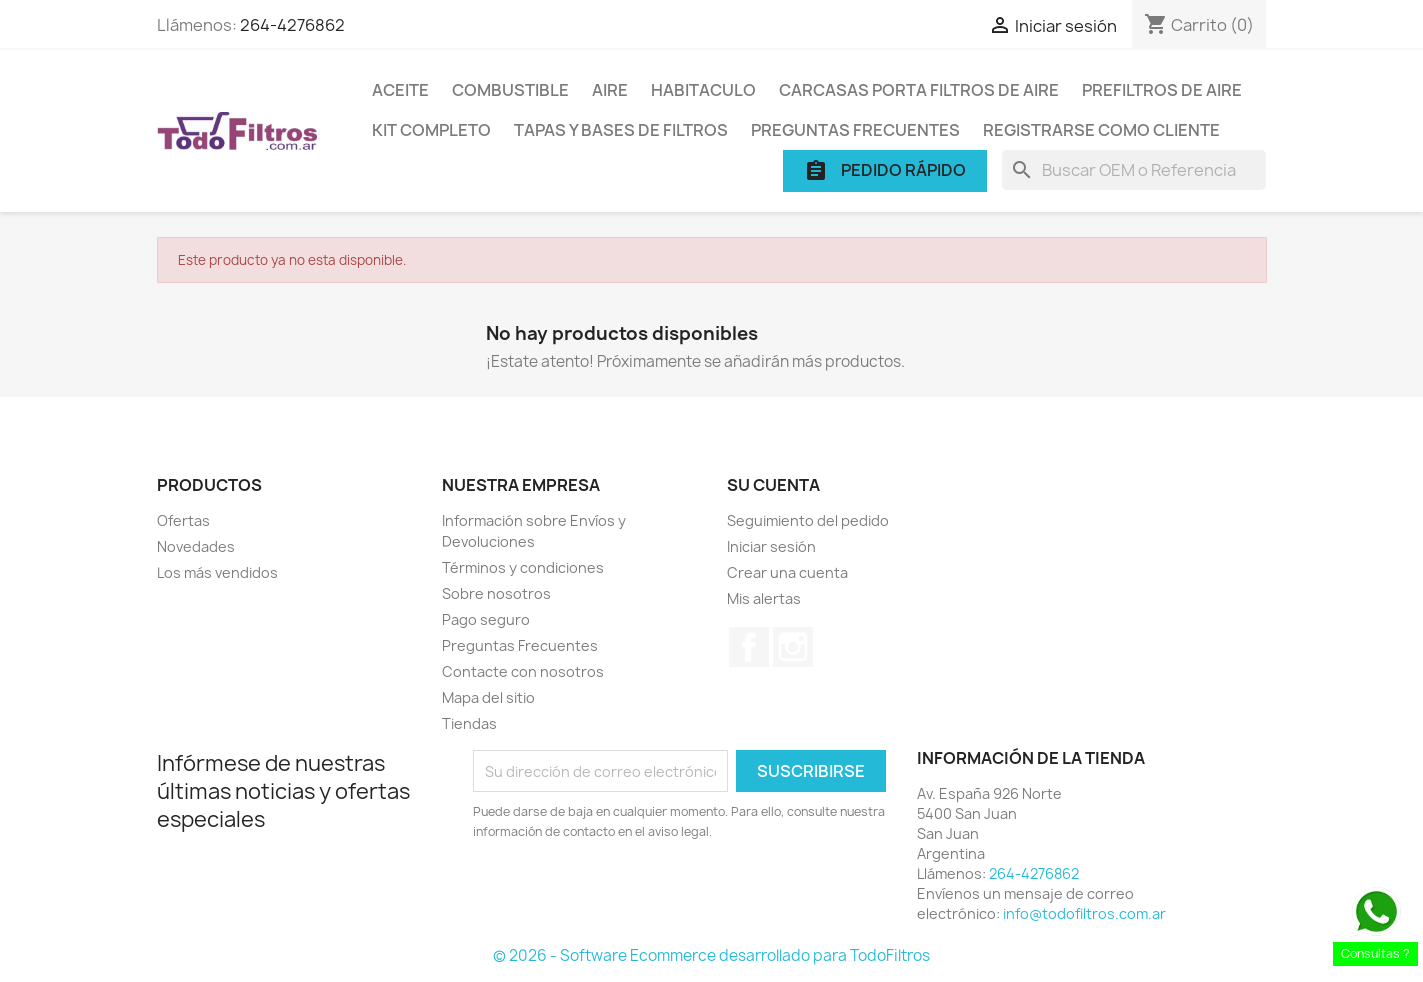 The image size is (1423, 982). Describe the element at coordinates (469, 723) in the screenshot. I see `Tiendas` at that location.